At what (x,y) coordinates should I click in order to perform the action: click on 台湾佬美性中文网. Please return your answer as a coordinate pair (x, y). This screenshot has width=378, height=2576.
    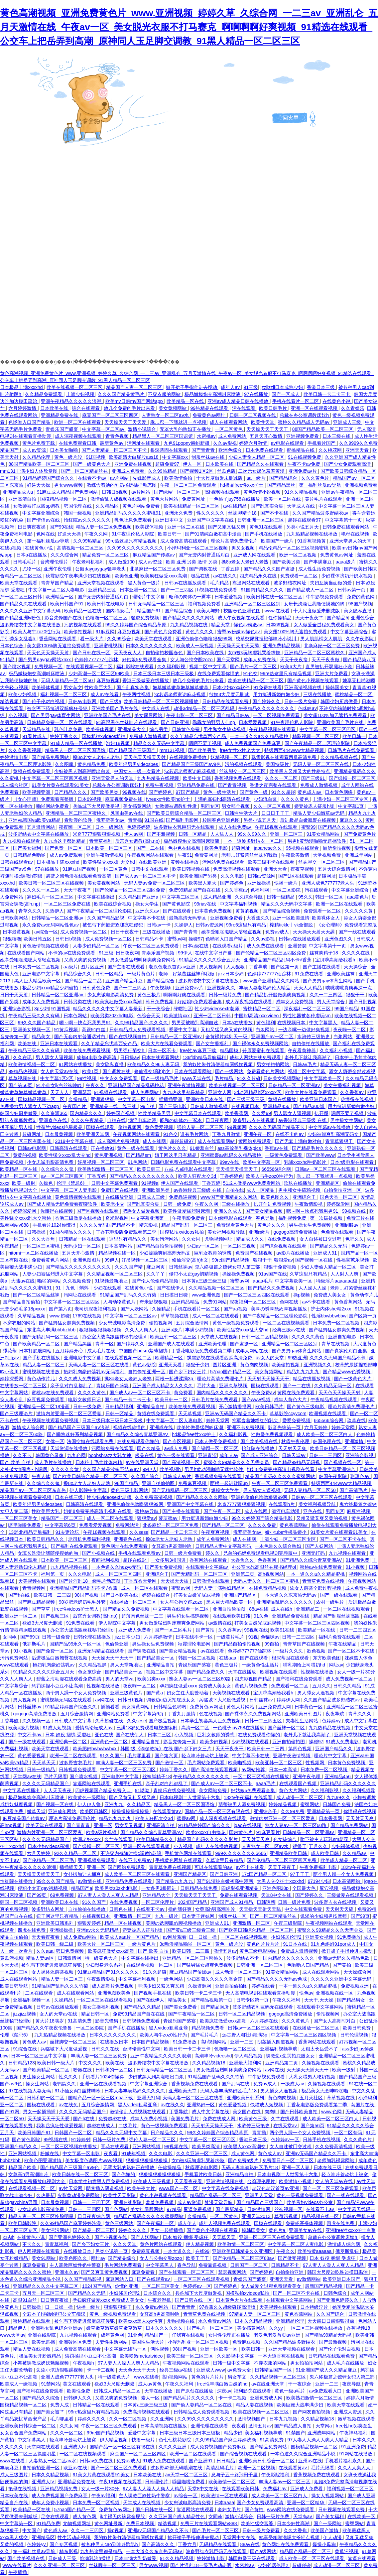
    Looking at the image, I should click on (142, 2048).